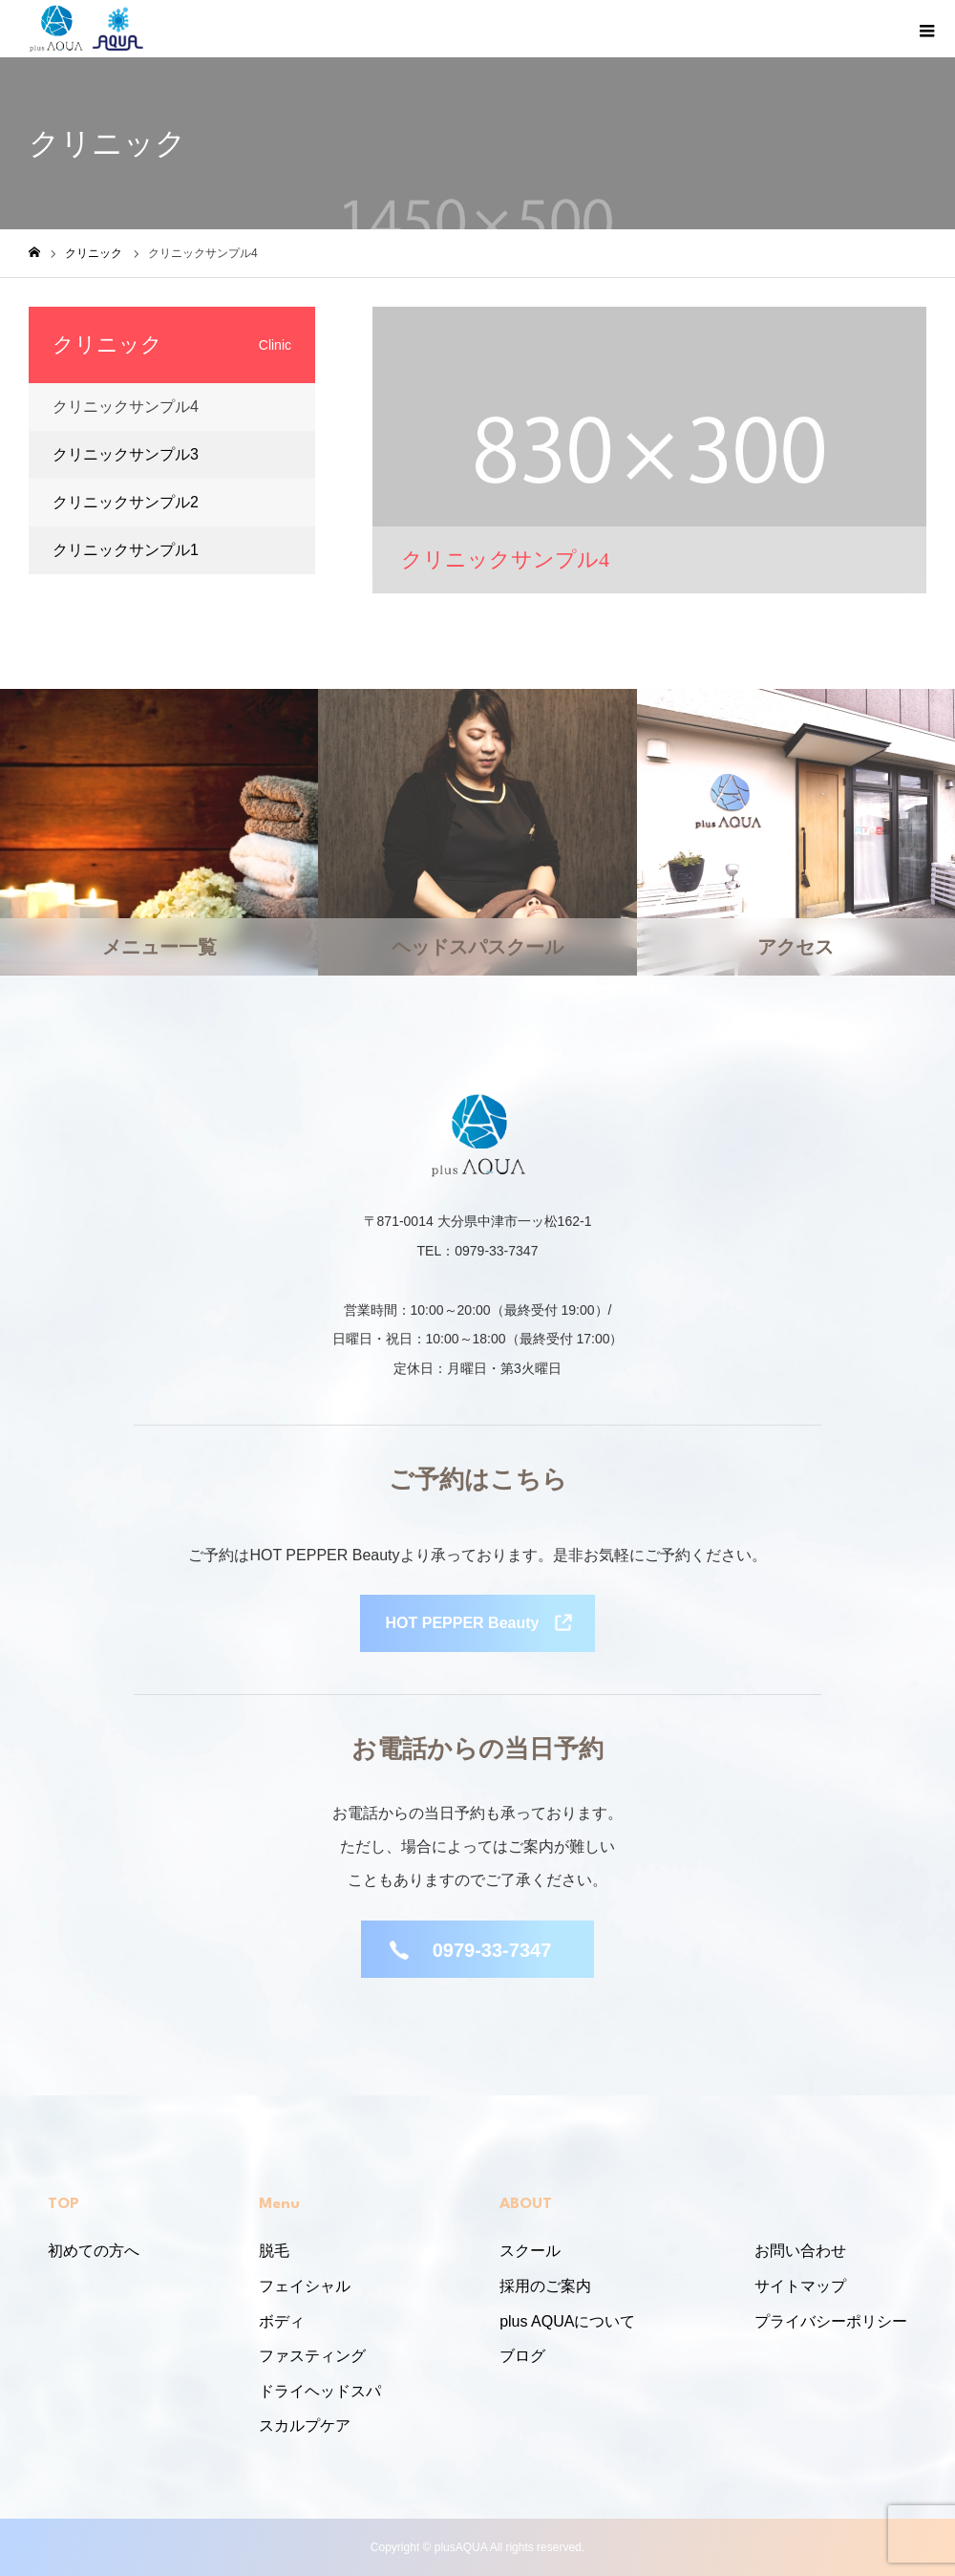 This screenshot has height=2576, width=955. Describe the element at coordinates (530, 2251) in the screenshot. I see `スクール` at that location.